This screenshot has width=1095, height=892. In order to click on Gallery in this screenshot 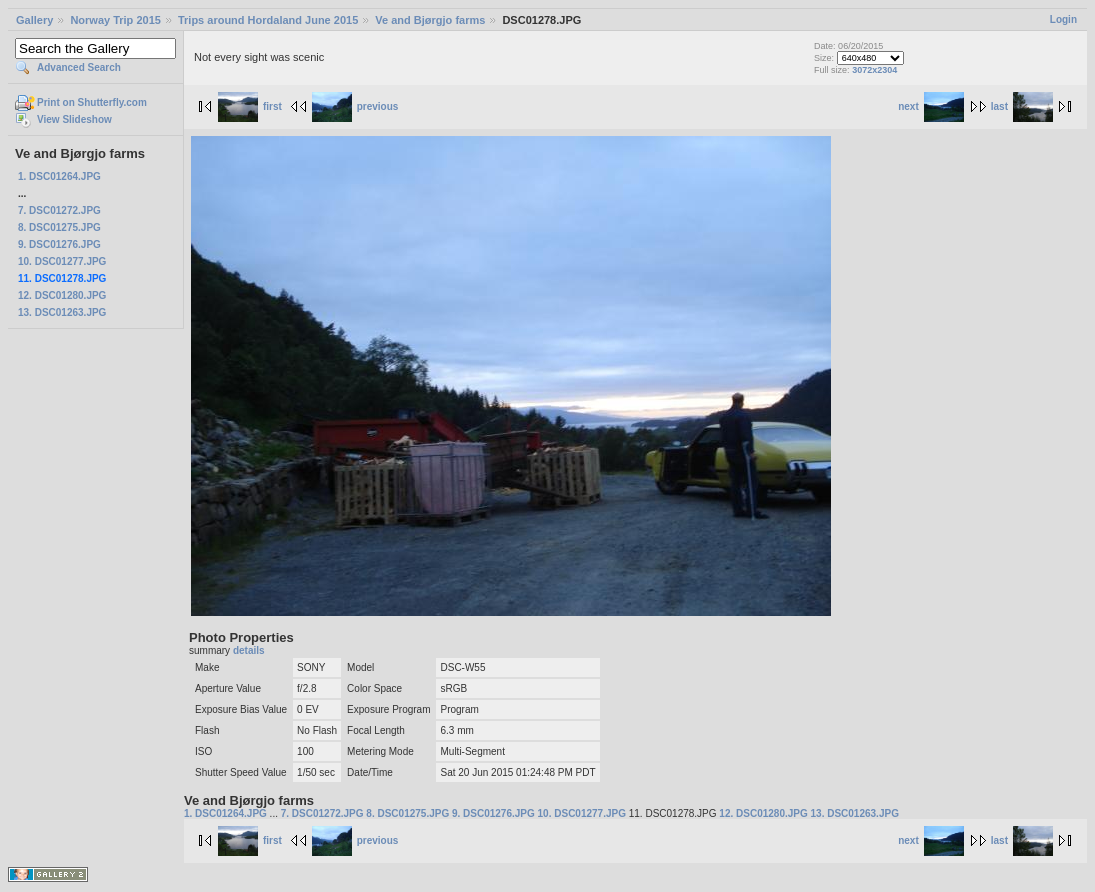, I will do `click(34, 20)`.